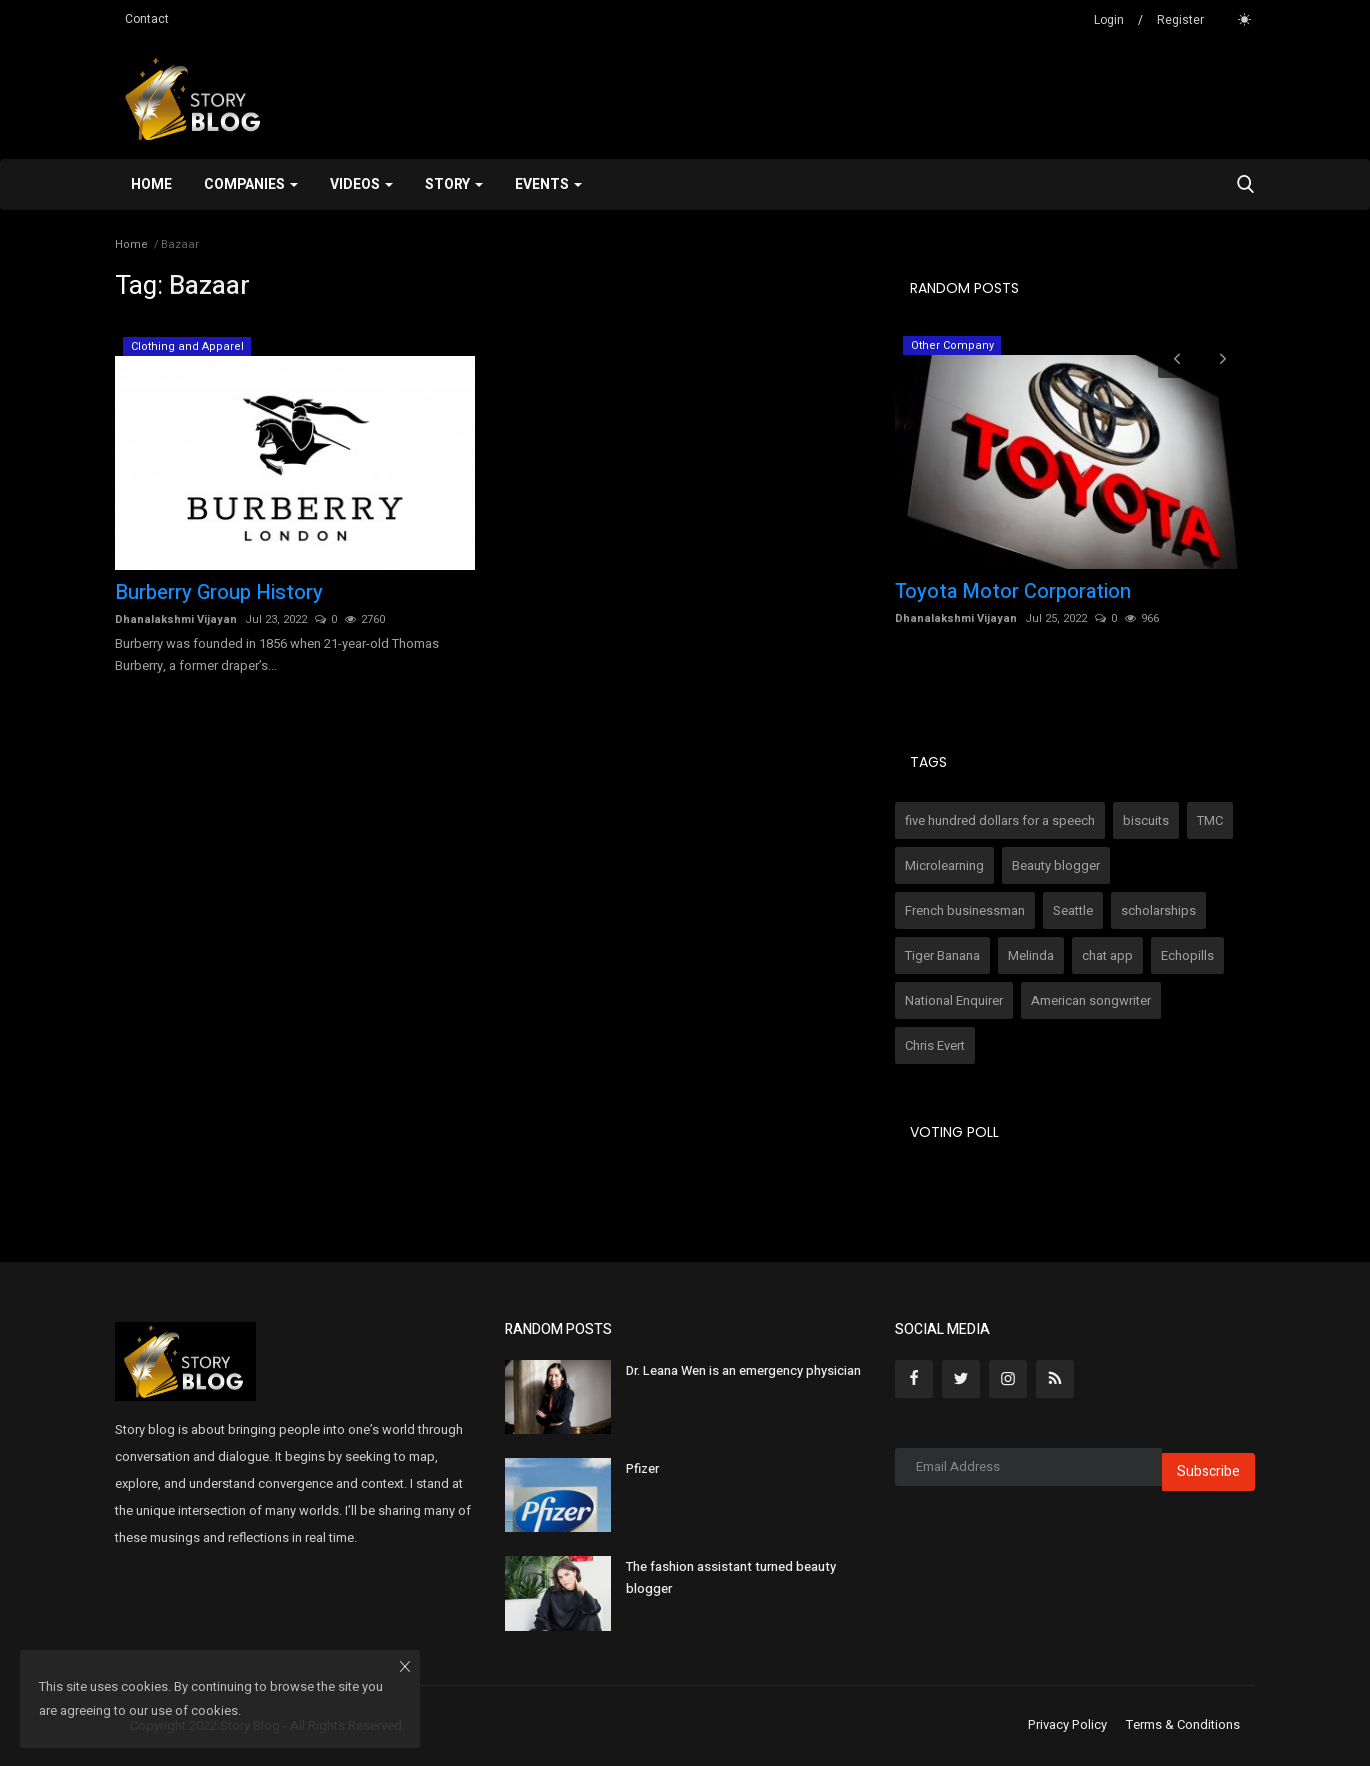  Describe the element at coordinates (954, 1000) in the screenshot. I see `National Enquirer` at that location.